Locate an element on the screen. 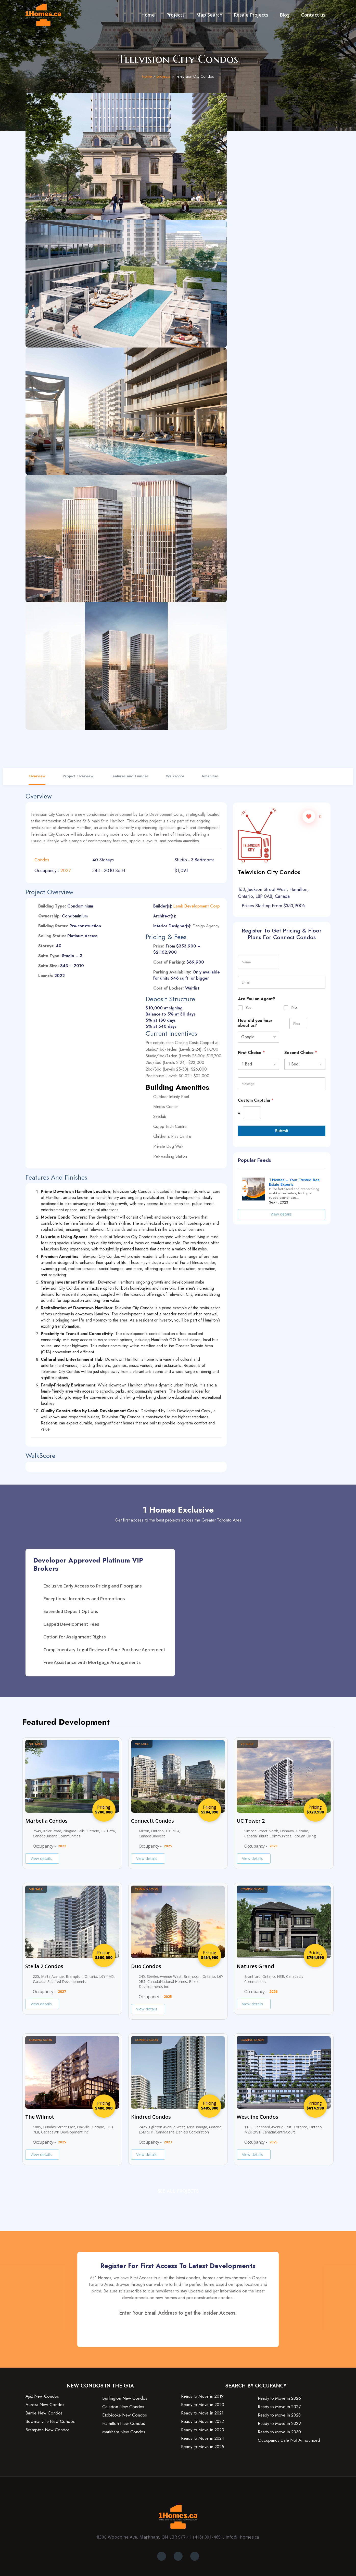  projects is located at coordinates (163, 76).